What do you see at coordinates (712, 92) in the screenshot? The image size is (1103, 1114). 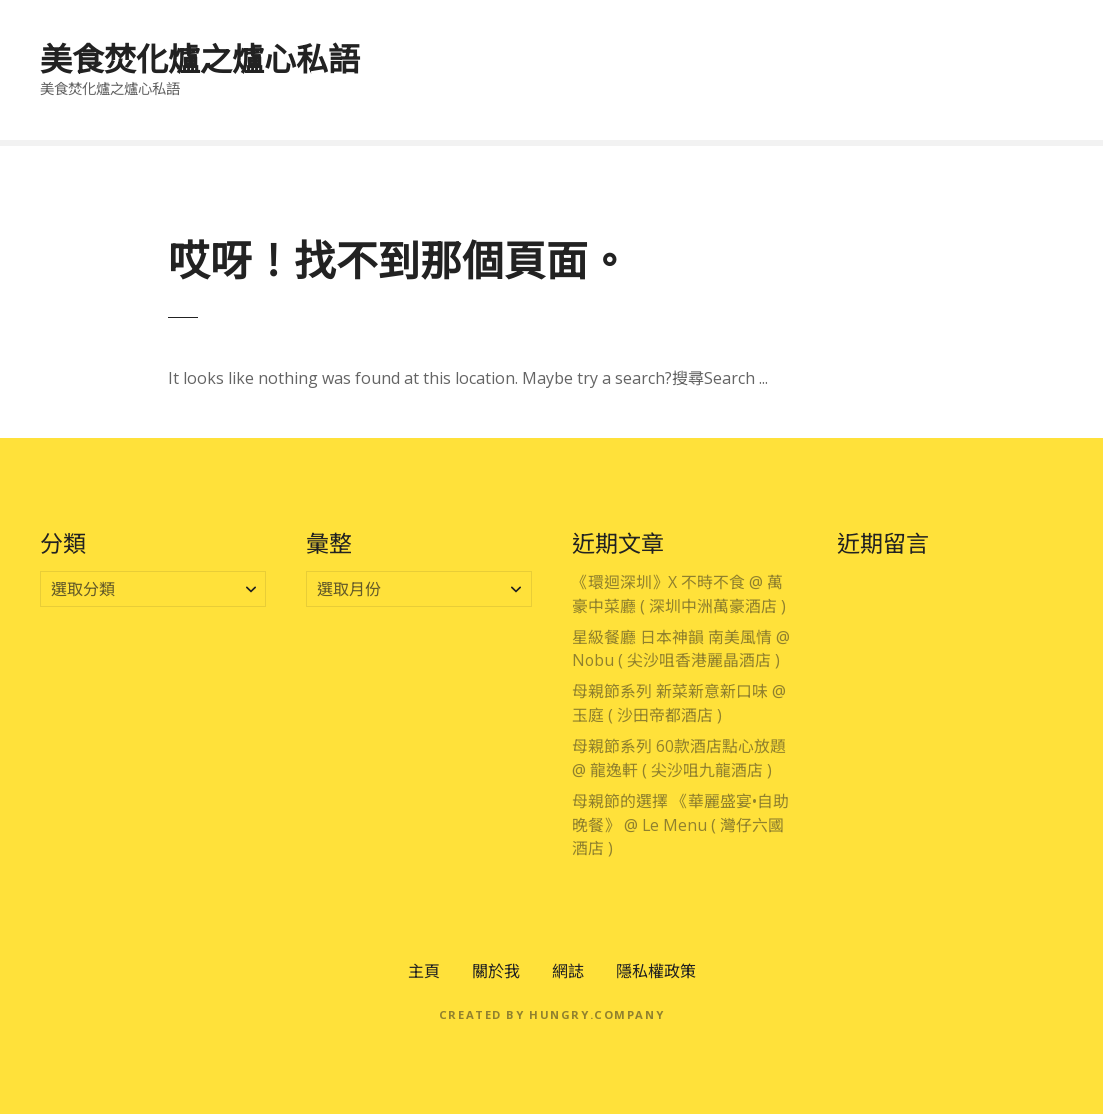 I see `酒店` at bounding box center [712, 92].